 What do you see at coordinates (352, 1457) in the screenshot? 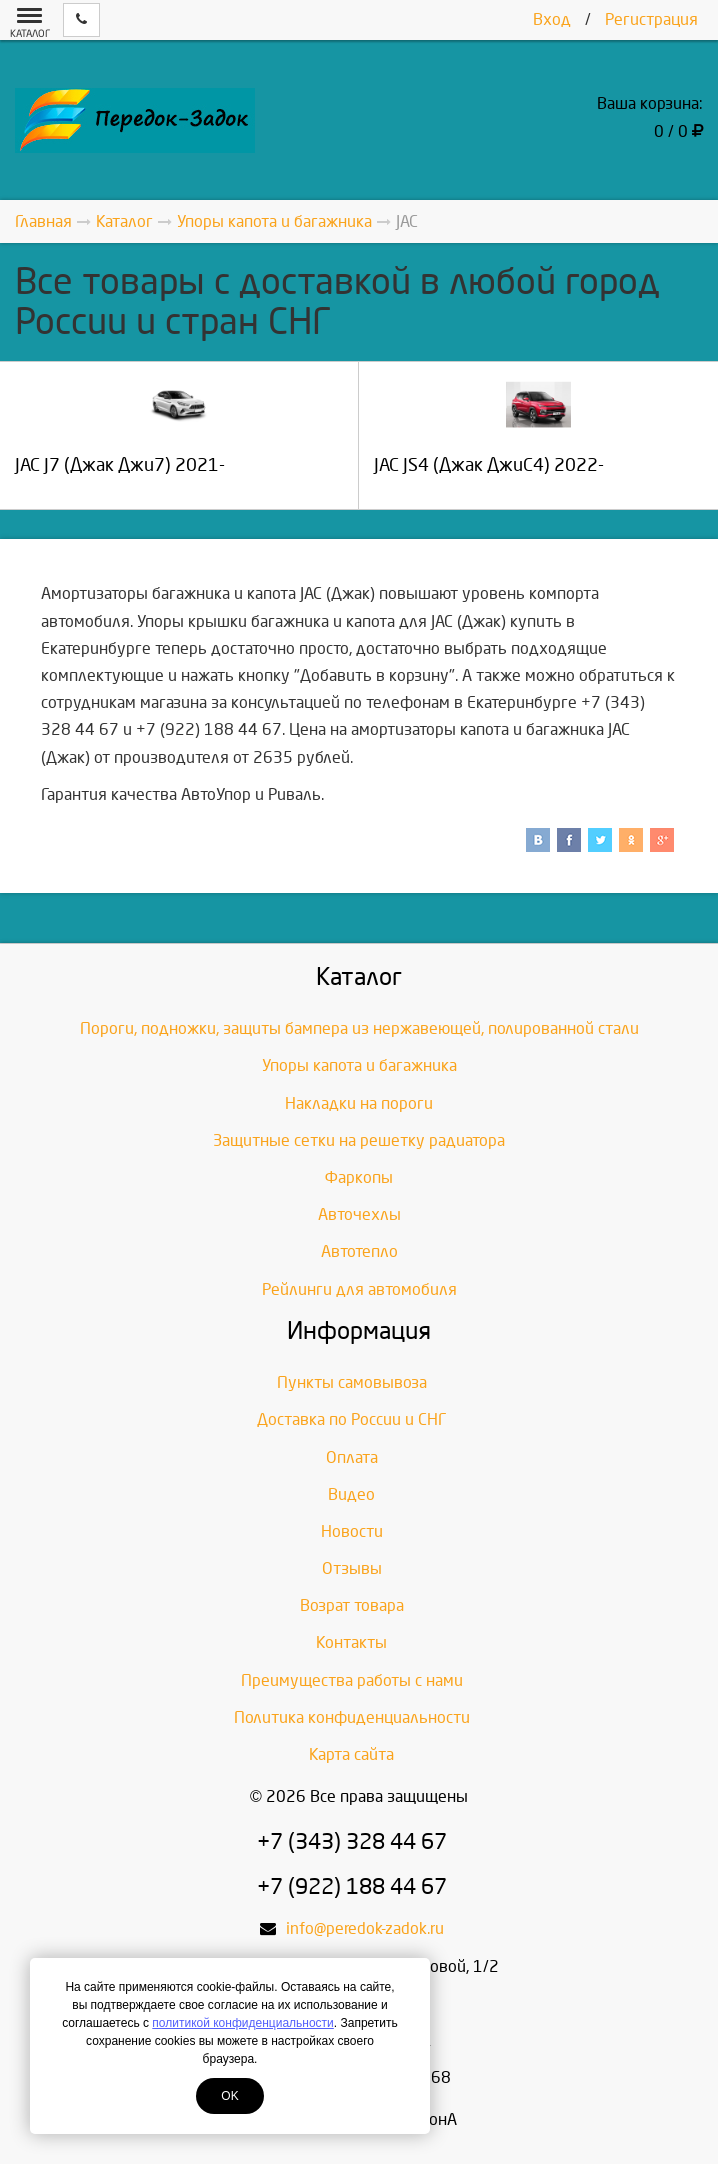
I see `Оплата` at bounding box center [352, 1457].